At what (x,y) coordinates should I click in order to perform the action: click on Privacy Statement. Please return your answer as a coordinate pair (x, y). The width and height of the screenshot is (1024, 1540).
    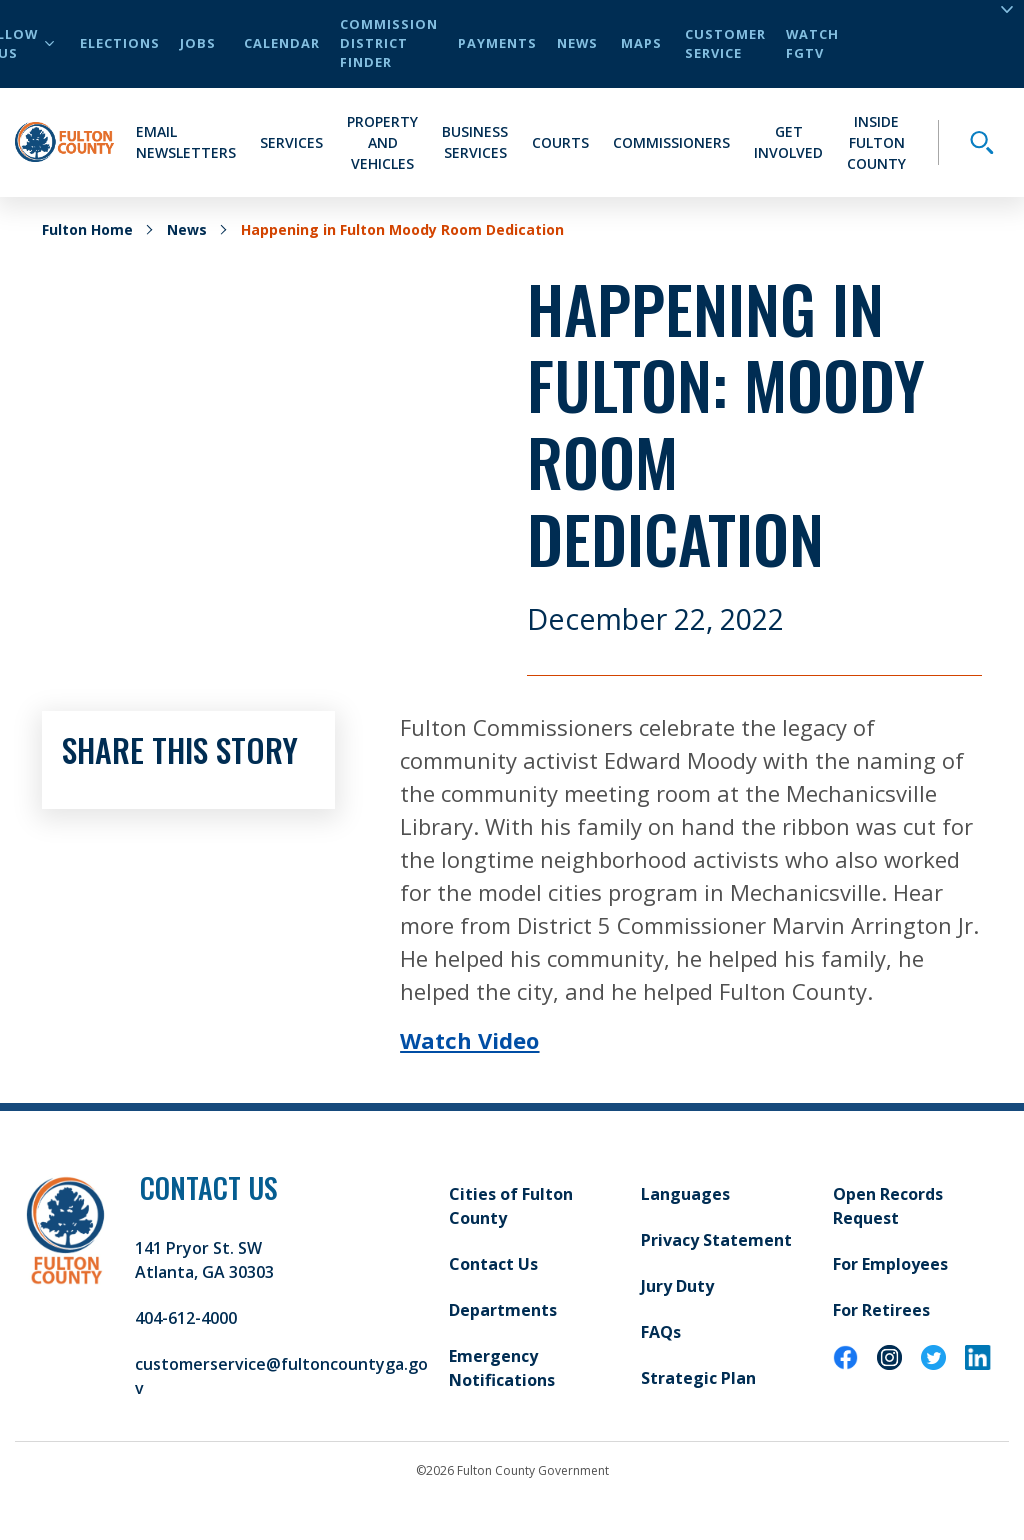
    Looking at the image, I should click on (716, 1240).